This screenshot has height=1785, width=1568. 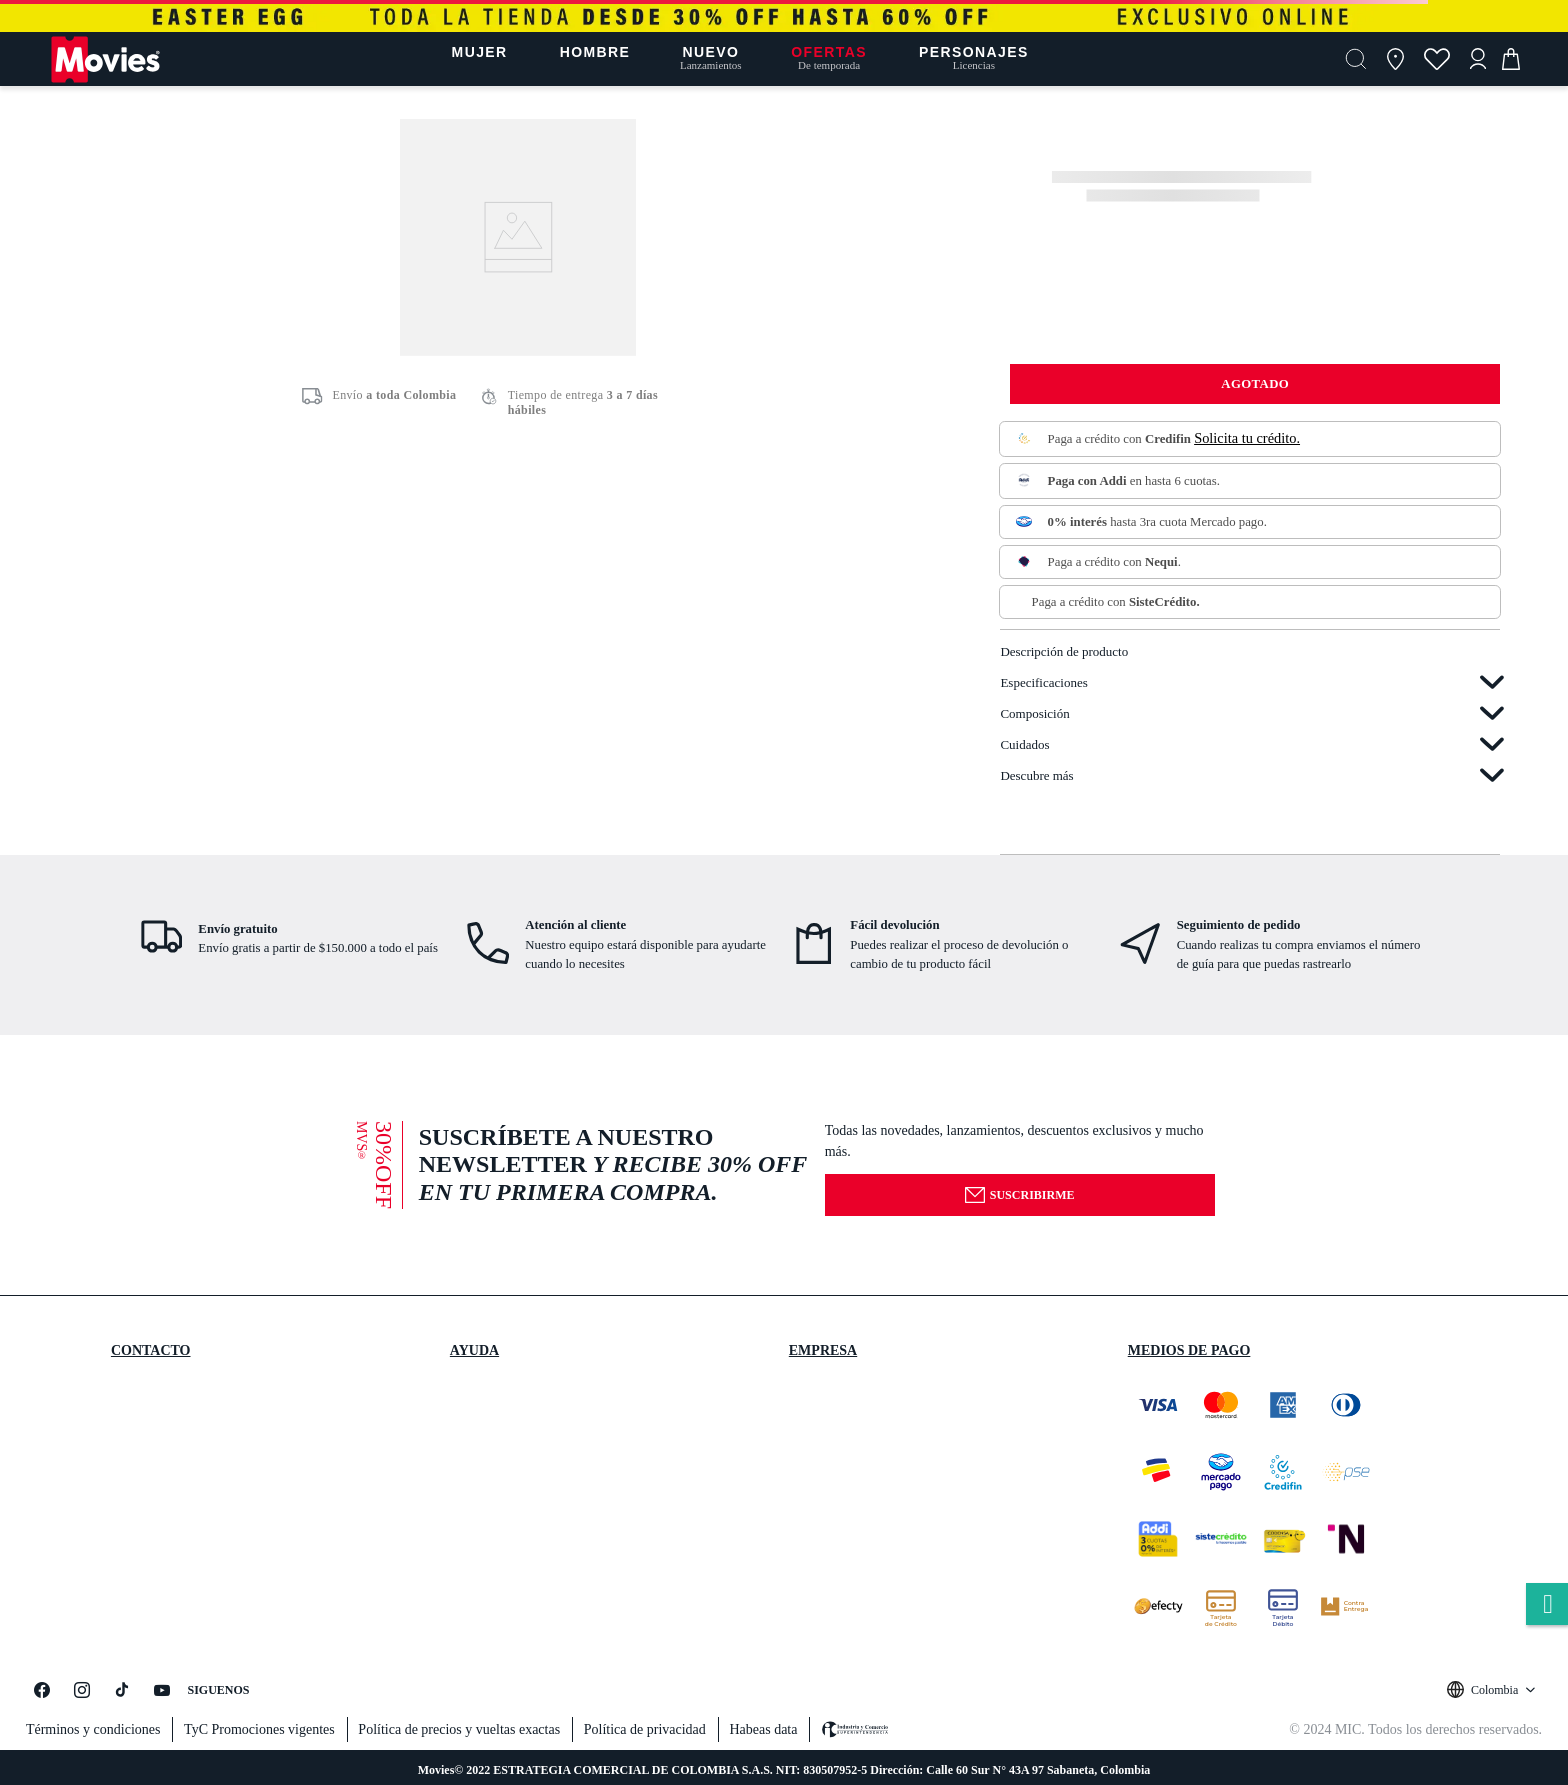 I want to click on [button], so click(x=1356, y=59).